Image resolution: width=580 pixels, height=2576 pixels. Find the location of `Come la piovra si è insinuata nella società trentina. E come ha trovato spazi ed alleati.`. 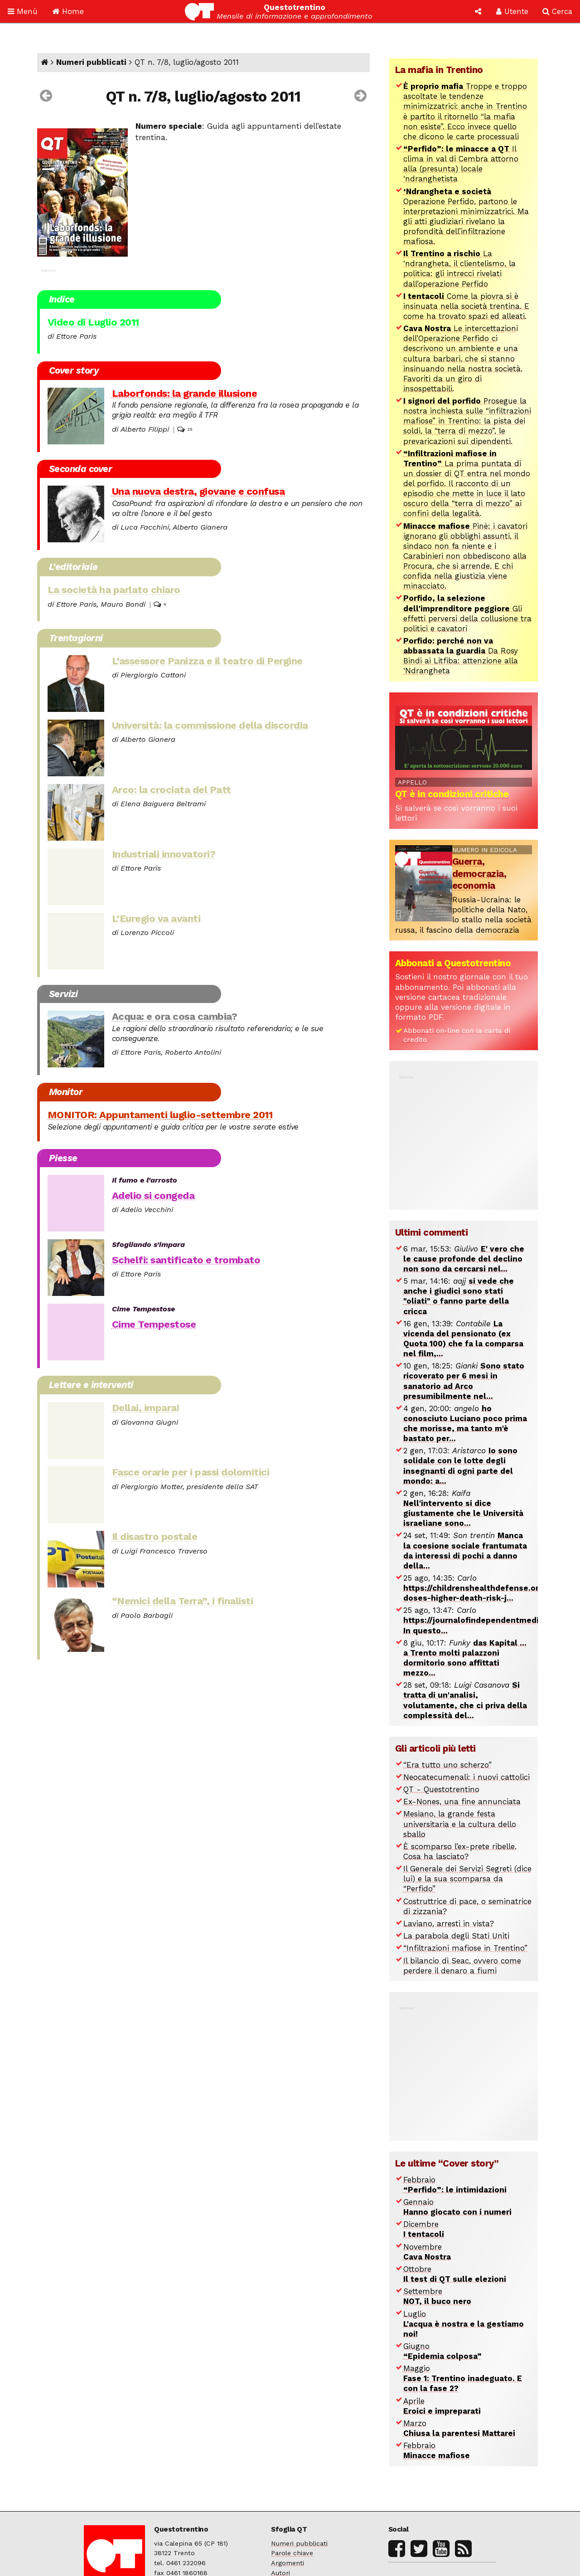

Come la piovra si è insinuata nella società trentina. E come ha trovato spazi ed alleati. is located at coordinates (466, 306).